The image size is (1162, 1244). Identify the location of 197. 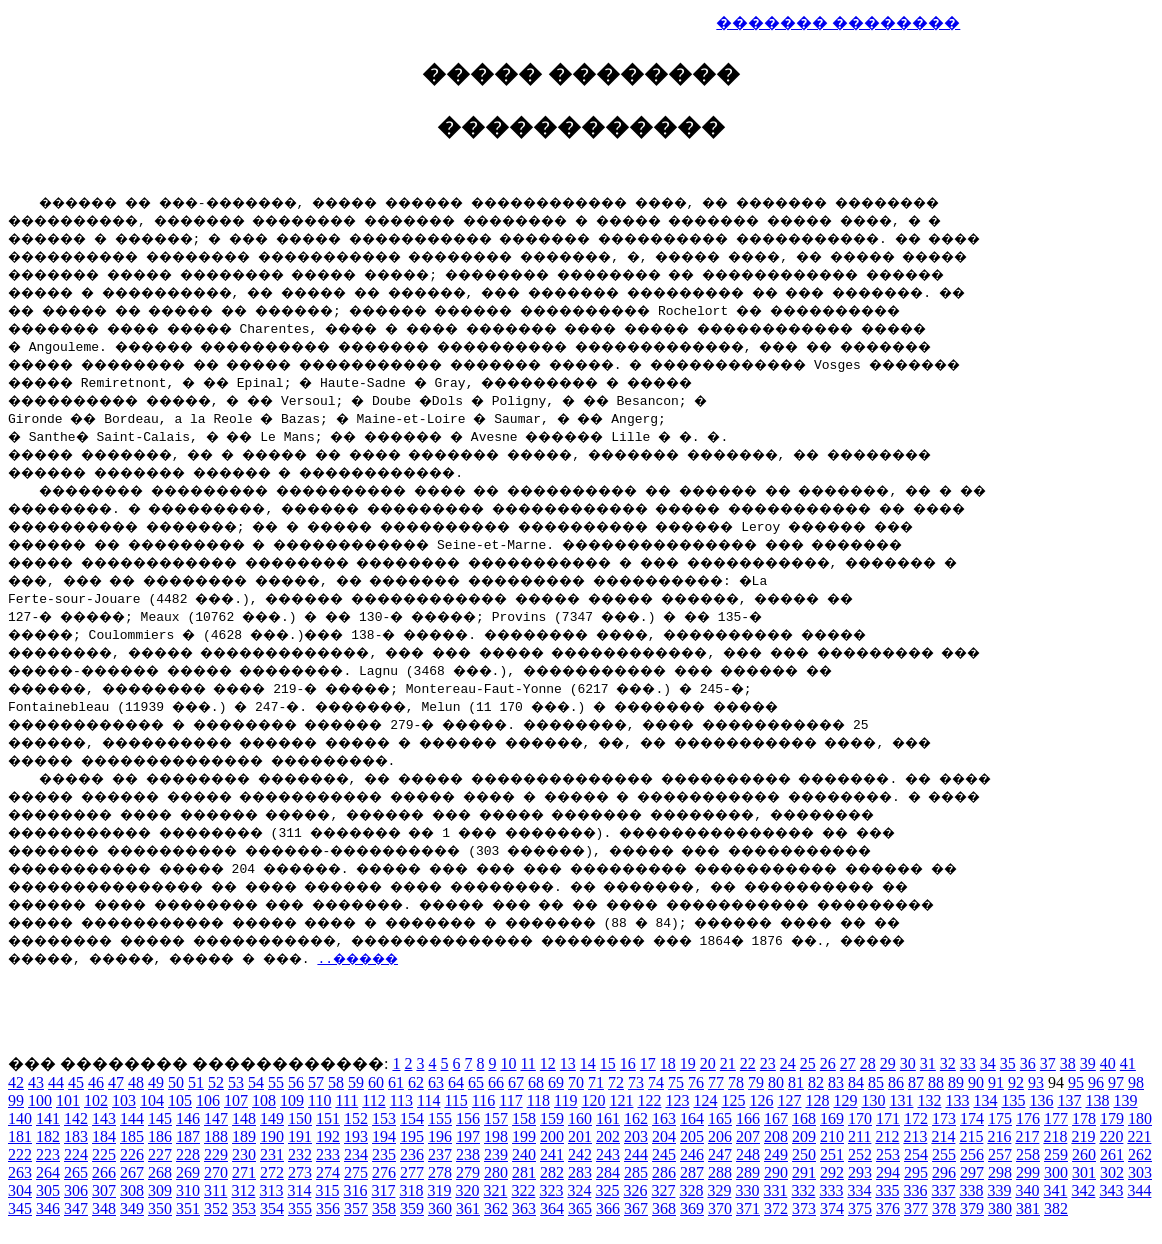
(468, 1136).